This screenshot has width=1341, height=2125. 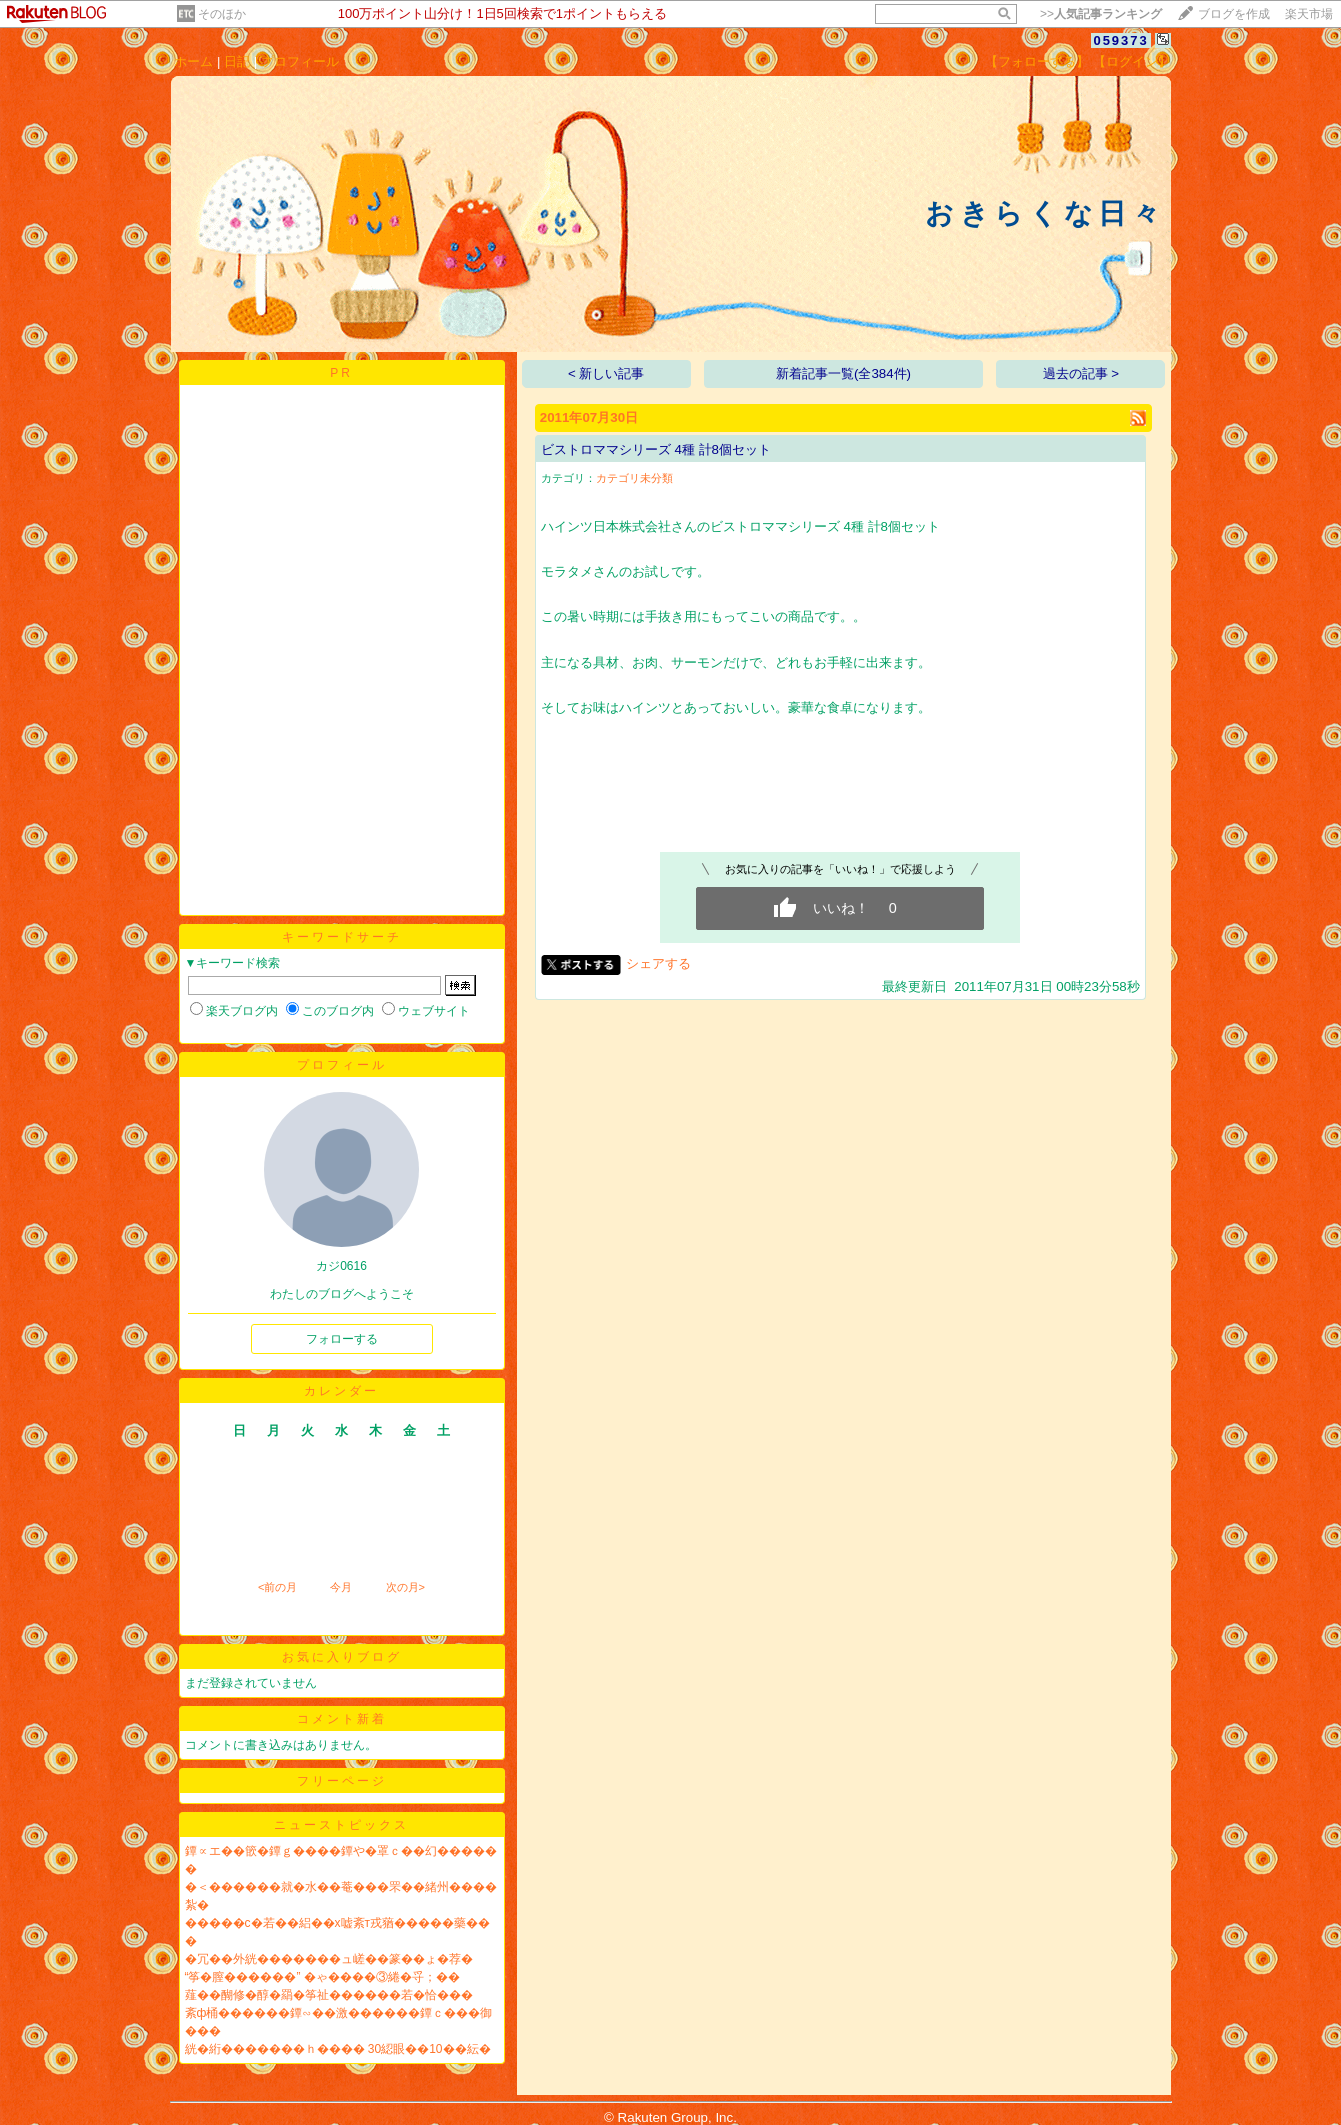 What do you see at coordinates (277, 1587) in the screenshot?
I see `<前の月` at bounding box center [277, 1587].